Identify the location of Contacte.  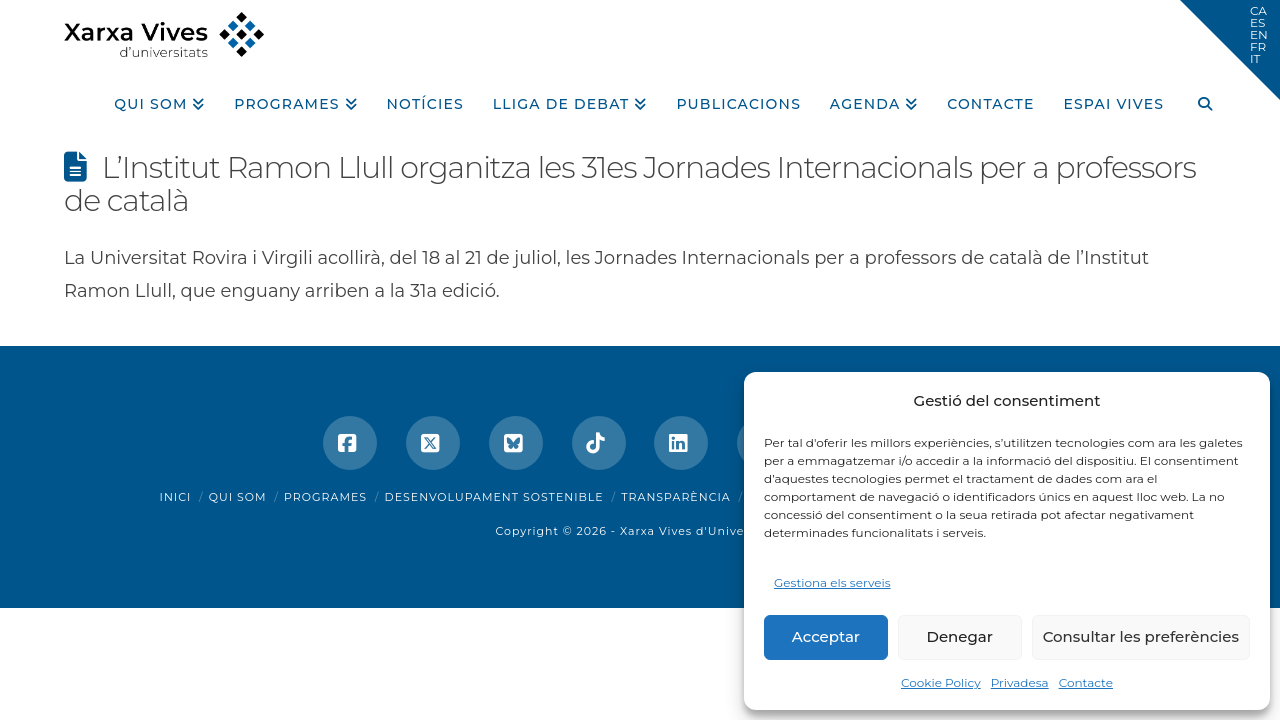
(1086, 682).